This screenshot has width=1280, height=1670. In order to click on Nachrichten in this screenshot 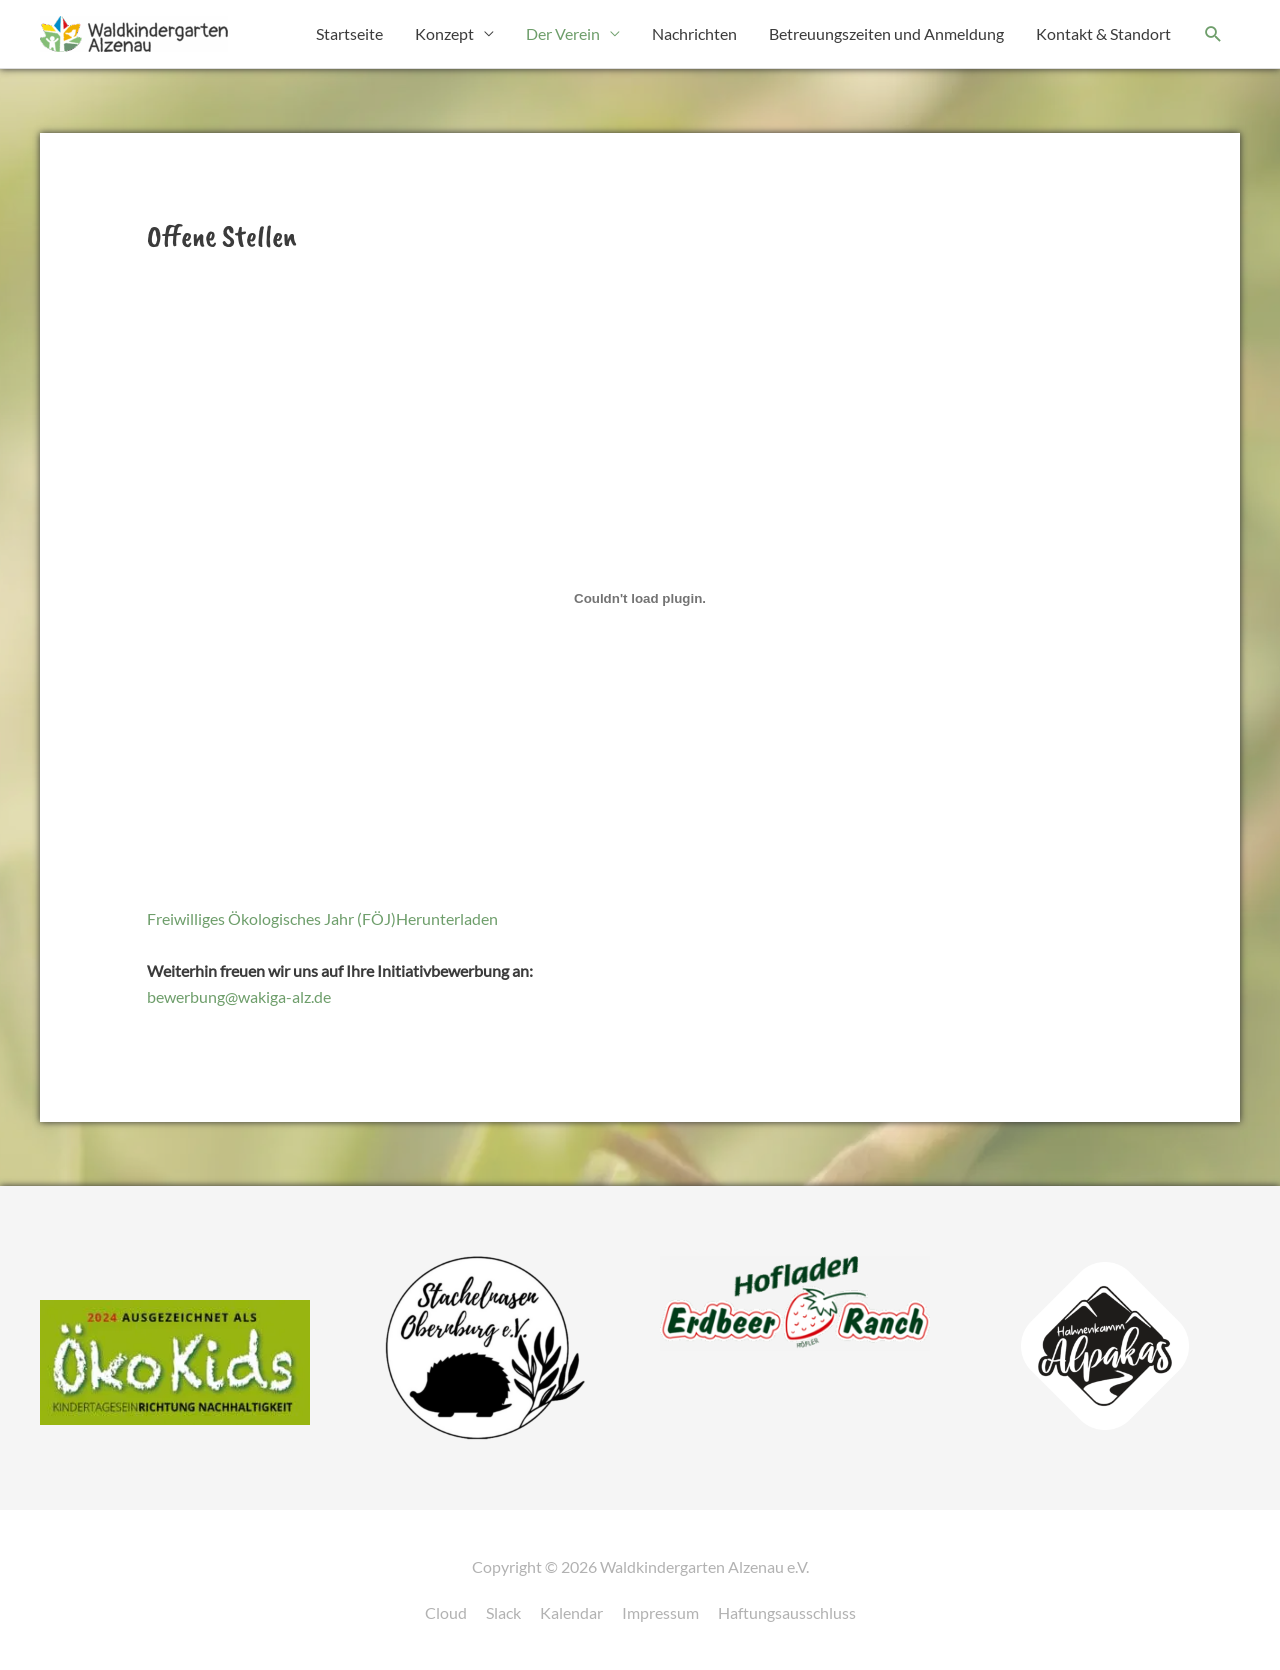, I will do `click(694, 33)`.